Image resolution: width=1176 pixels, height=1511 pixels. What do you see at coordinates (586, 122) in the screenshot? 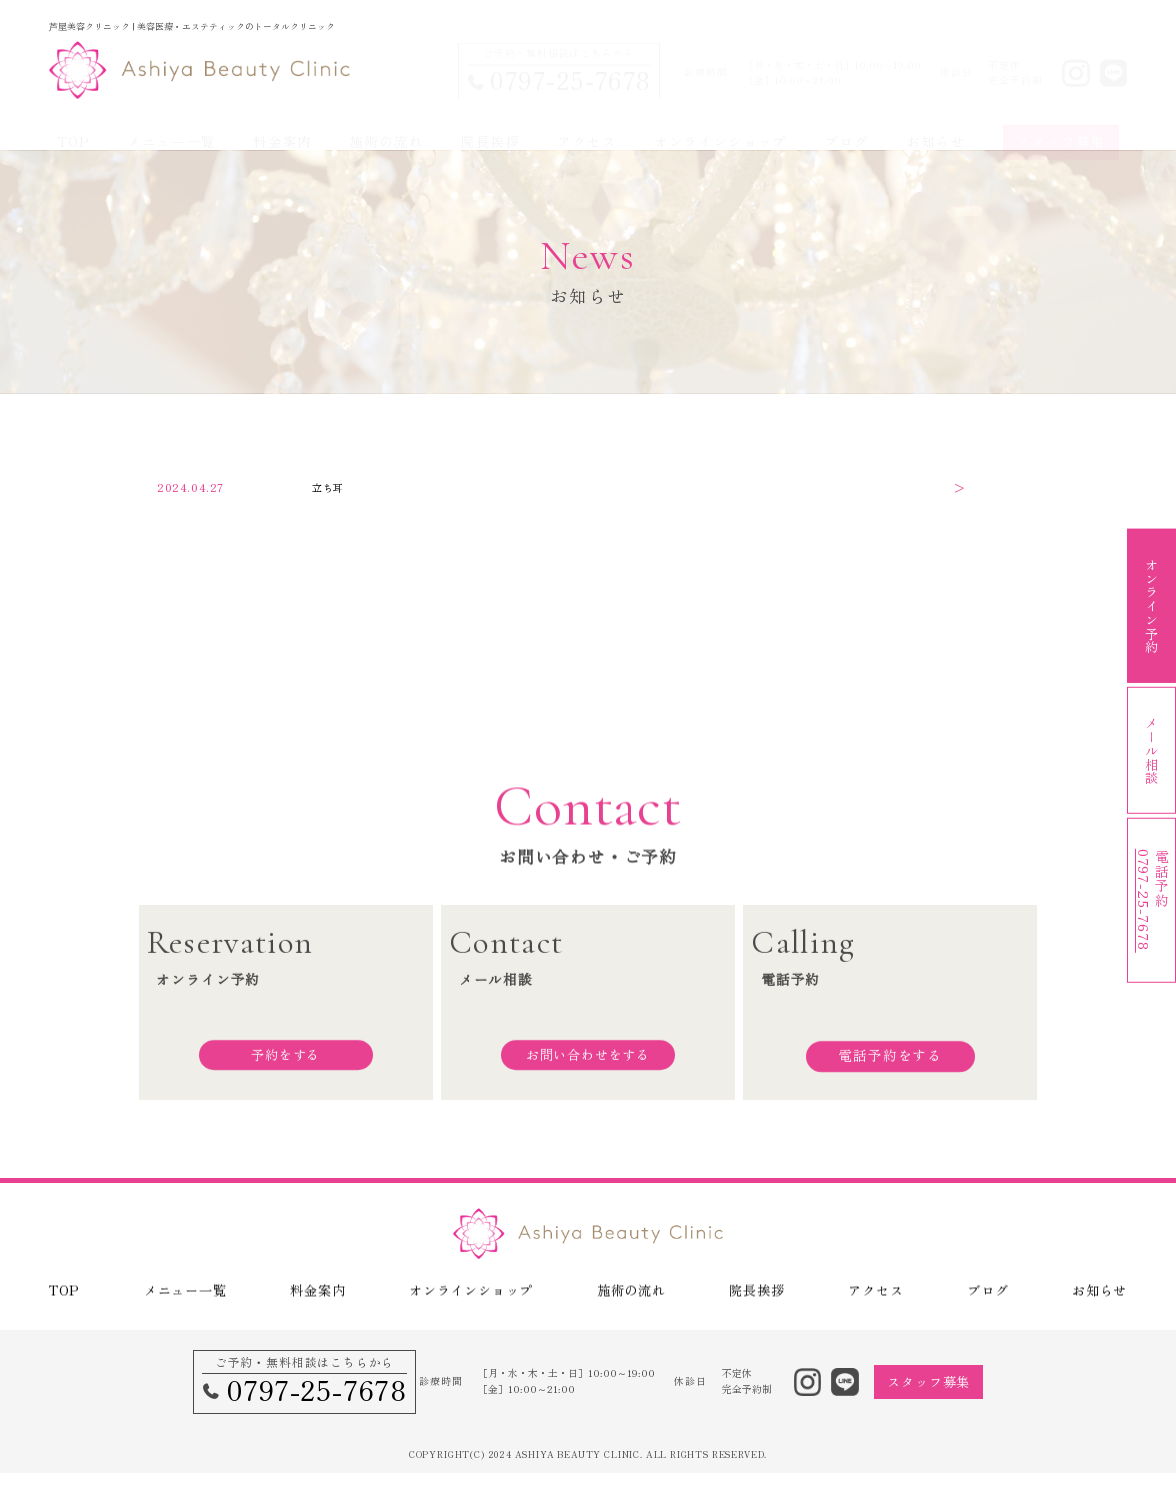
I see `アクセス` at bounding box center [586, 122].